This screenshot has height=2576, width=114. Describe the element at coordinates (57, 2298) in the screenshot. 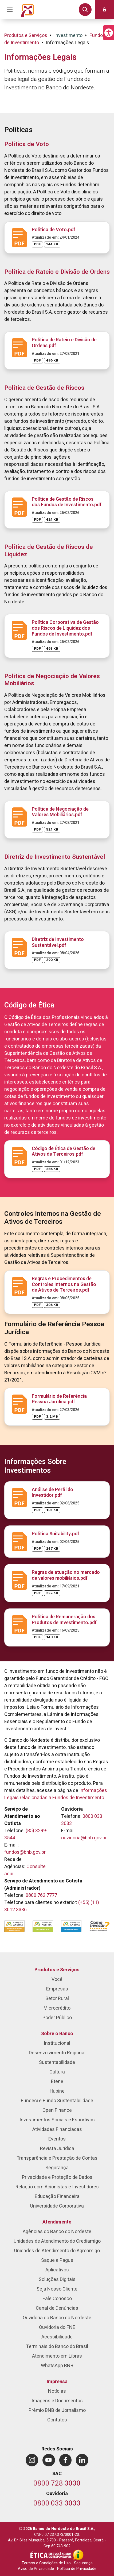

I see `Fale Conosco [menuitem]` at that location.